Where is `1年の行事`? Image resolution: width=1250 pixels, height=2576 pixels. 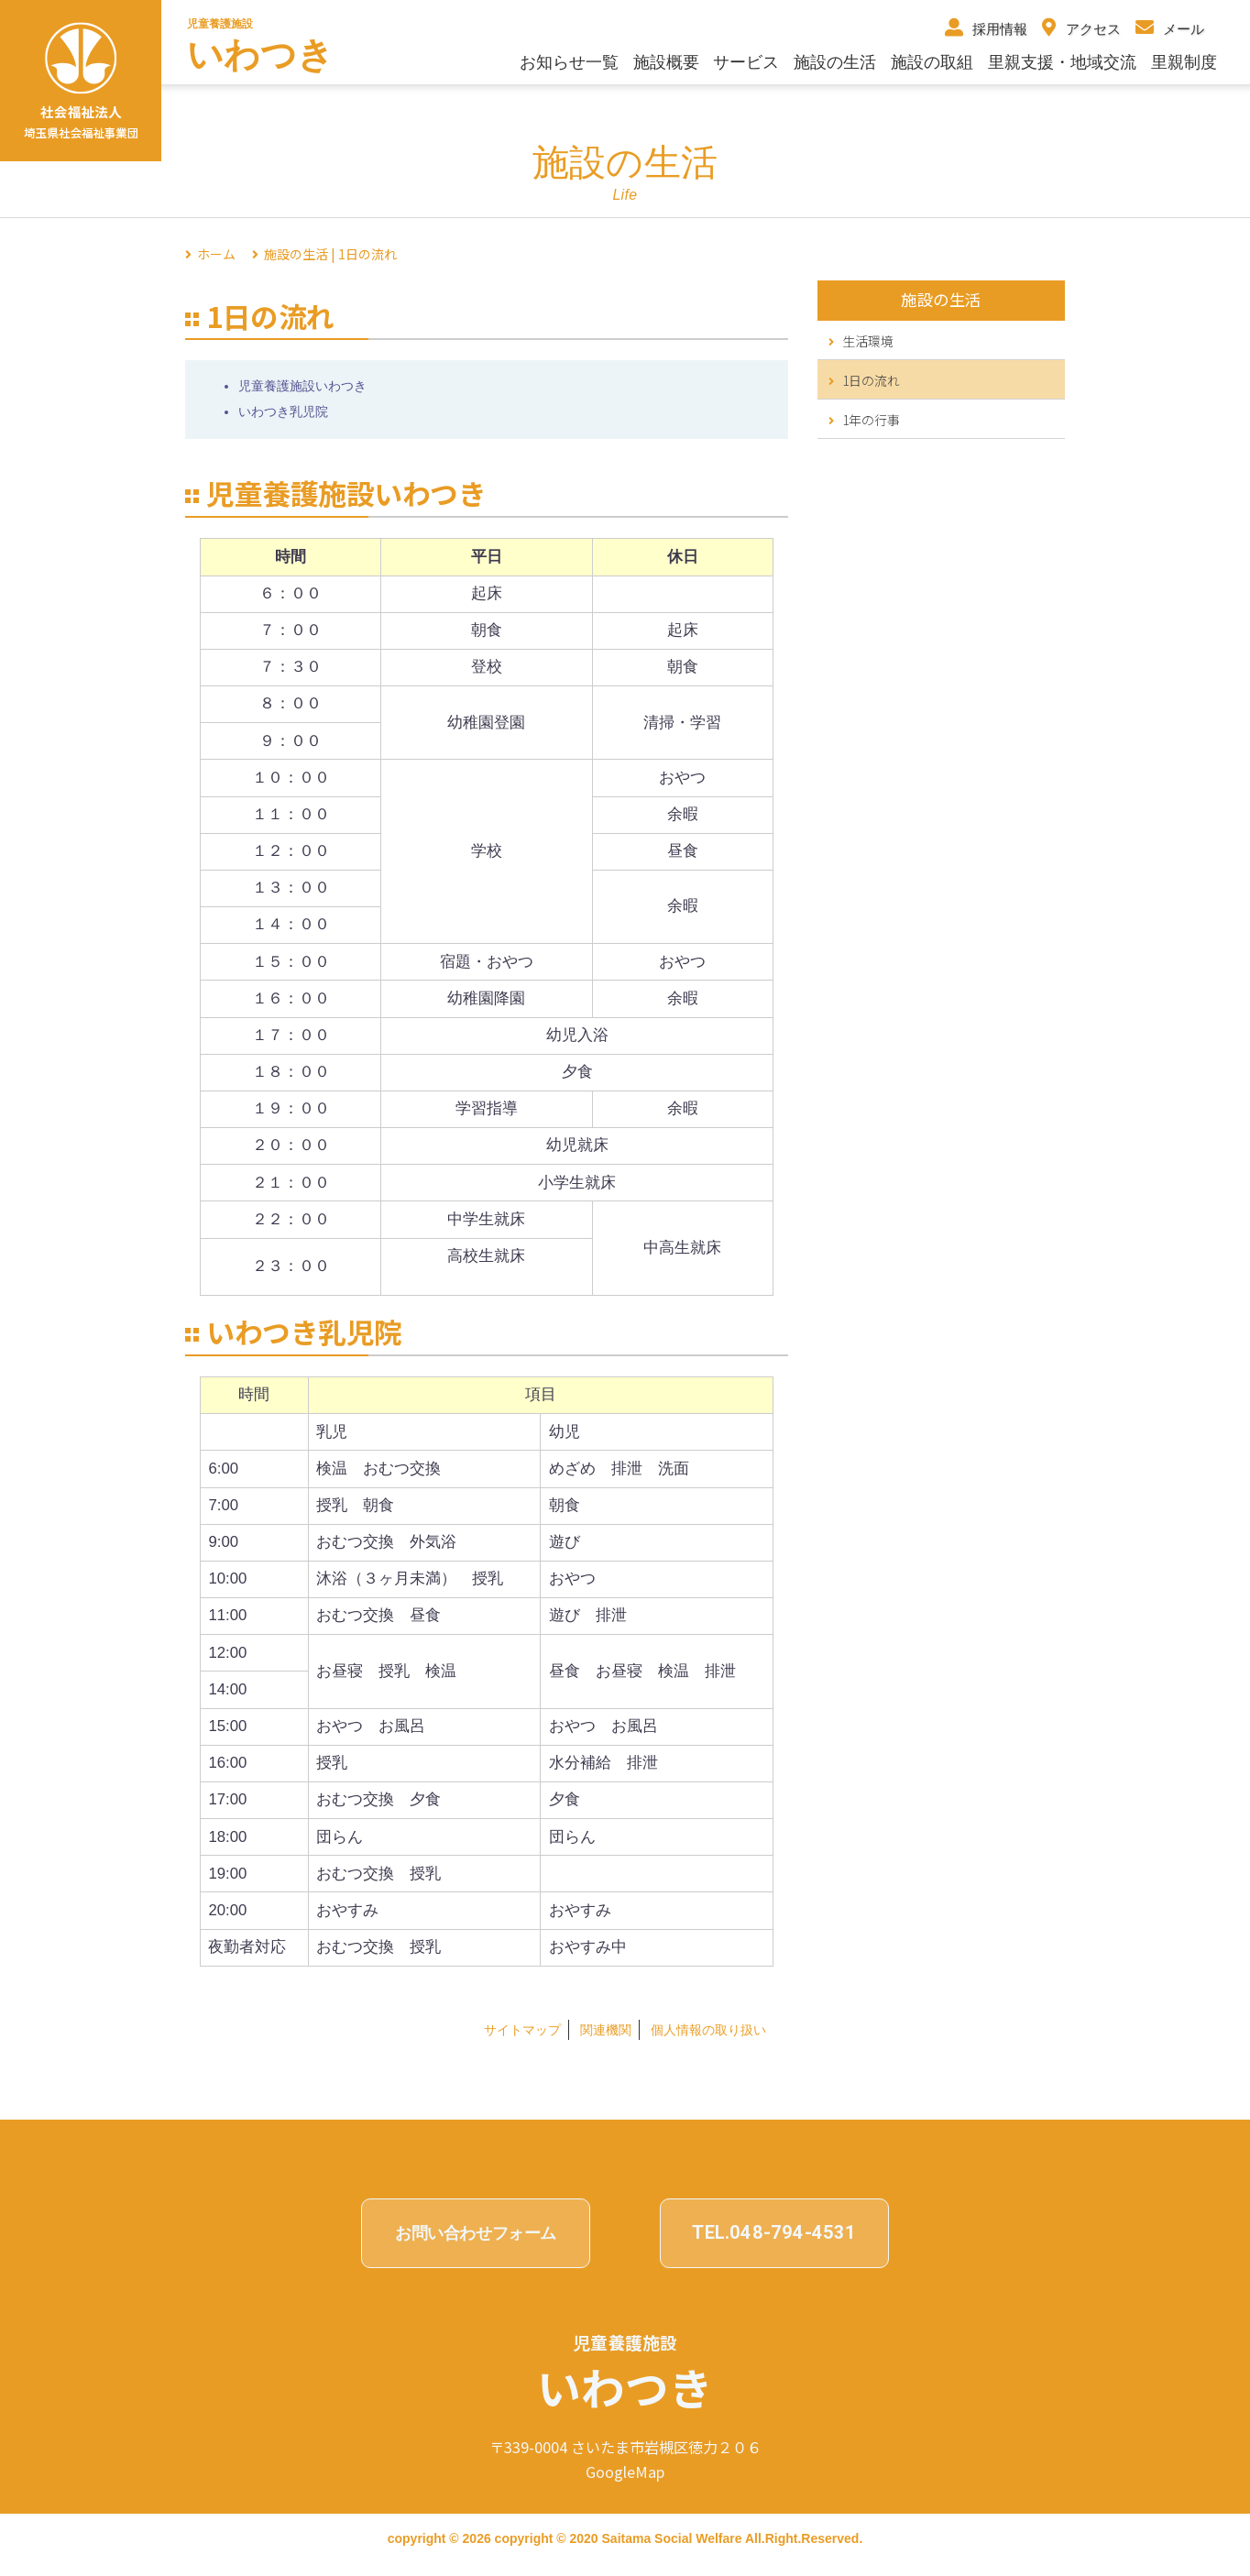 1年の行事 is located at coordinates (864, 420).